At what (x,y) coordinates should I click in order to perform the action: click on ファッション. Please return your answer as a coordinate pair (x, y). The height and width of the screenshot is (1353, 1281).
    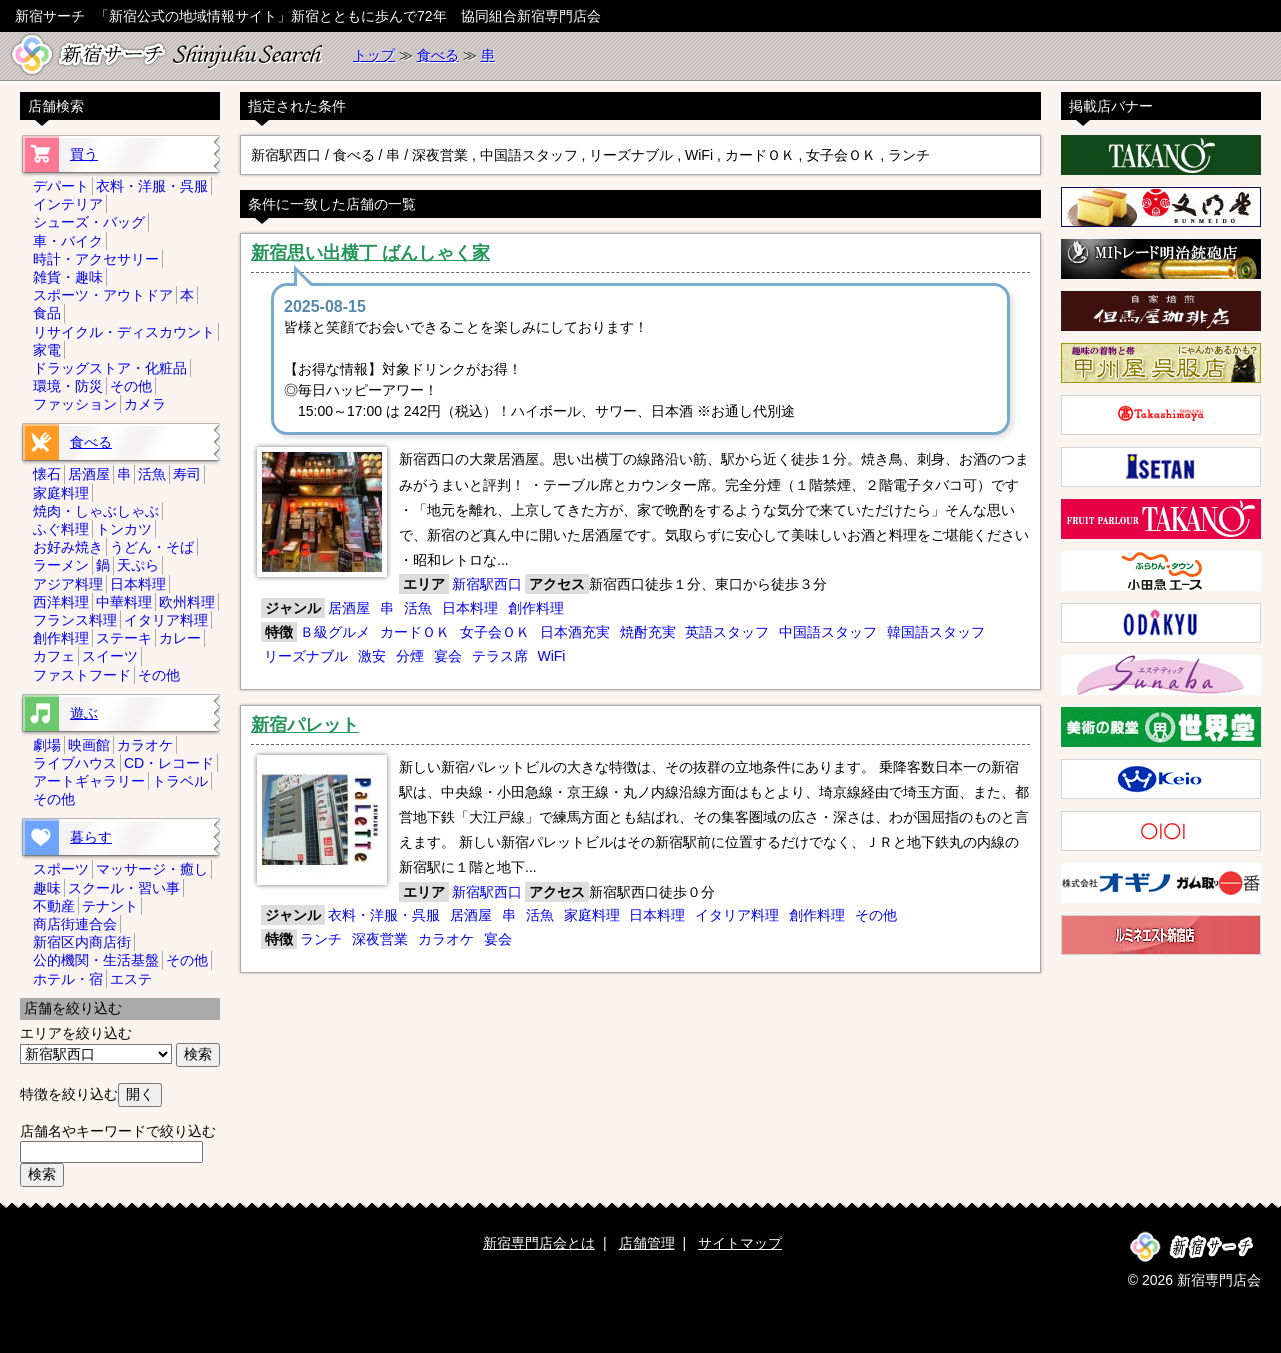
    Looking at the image, I should click on (75, 404).